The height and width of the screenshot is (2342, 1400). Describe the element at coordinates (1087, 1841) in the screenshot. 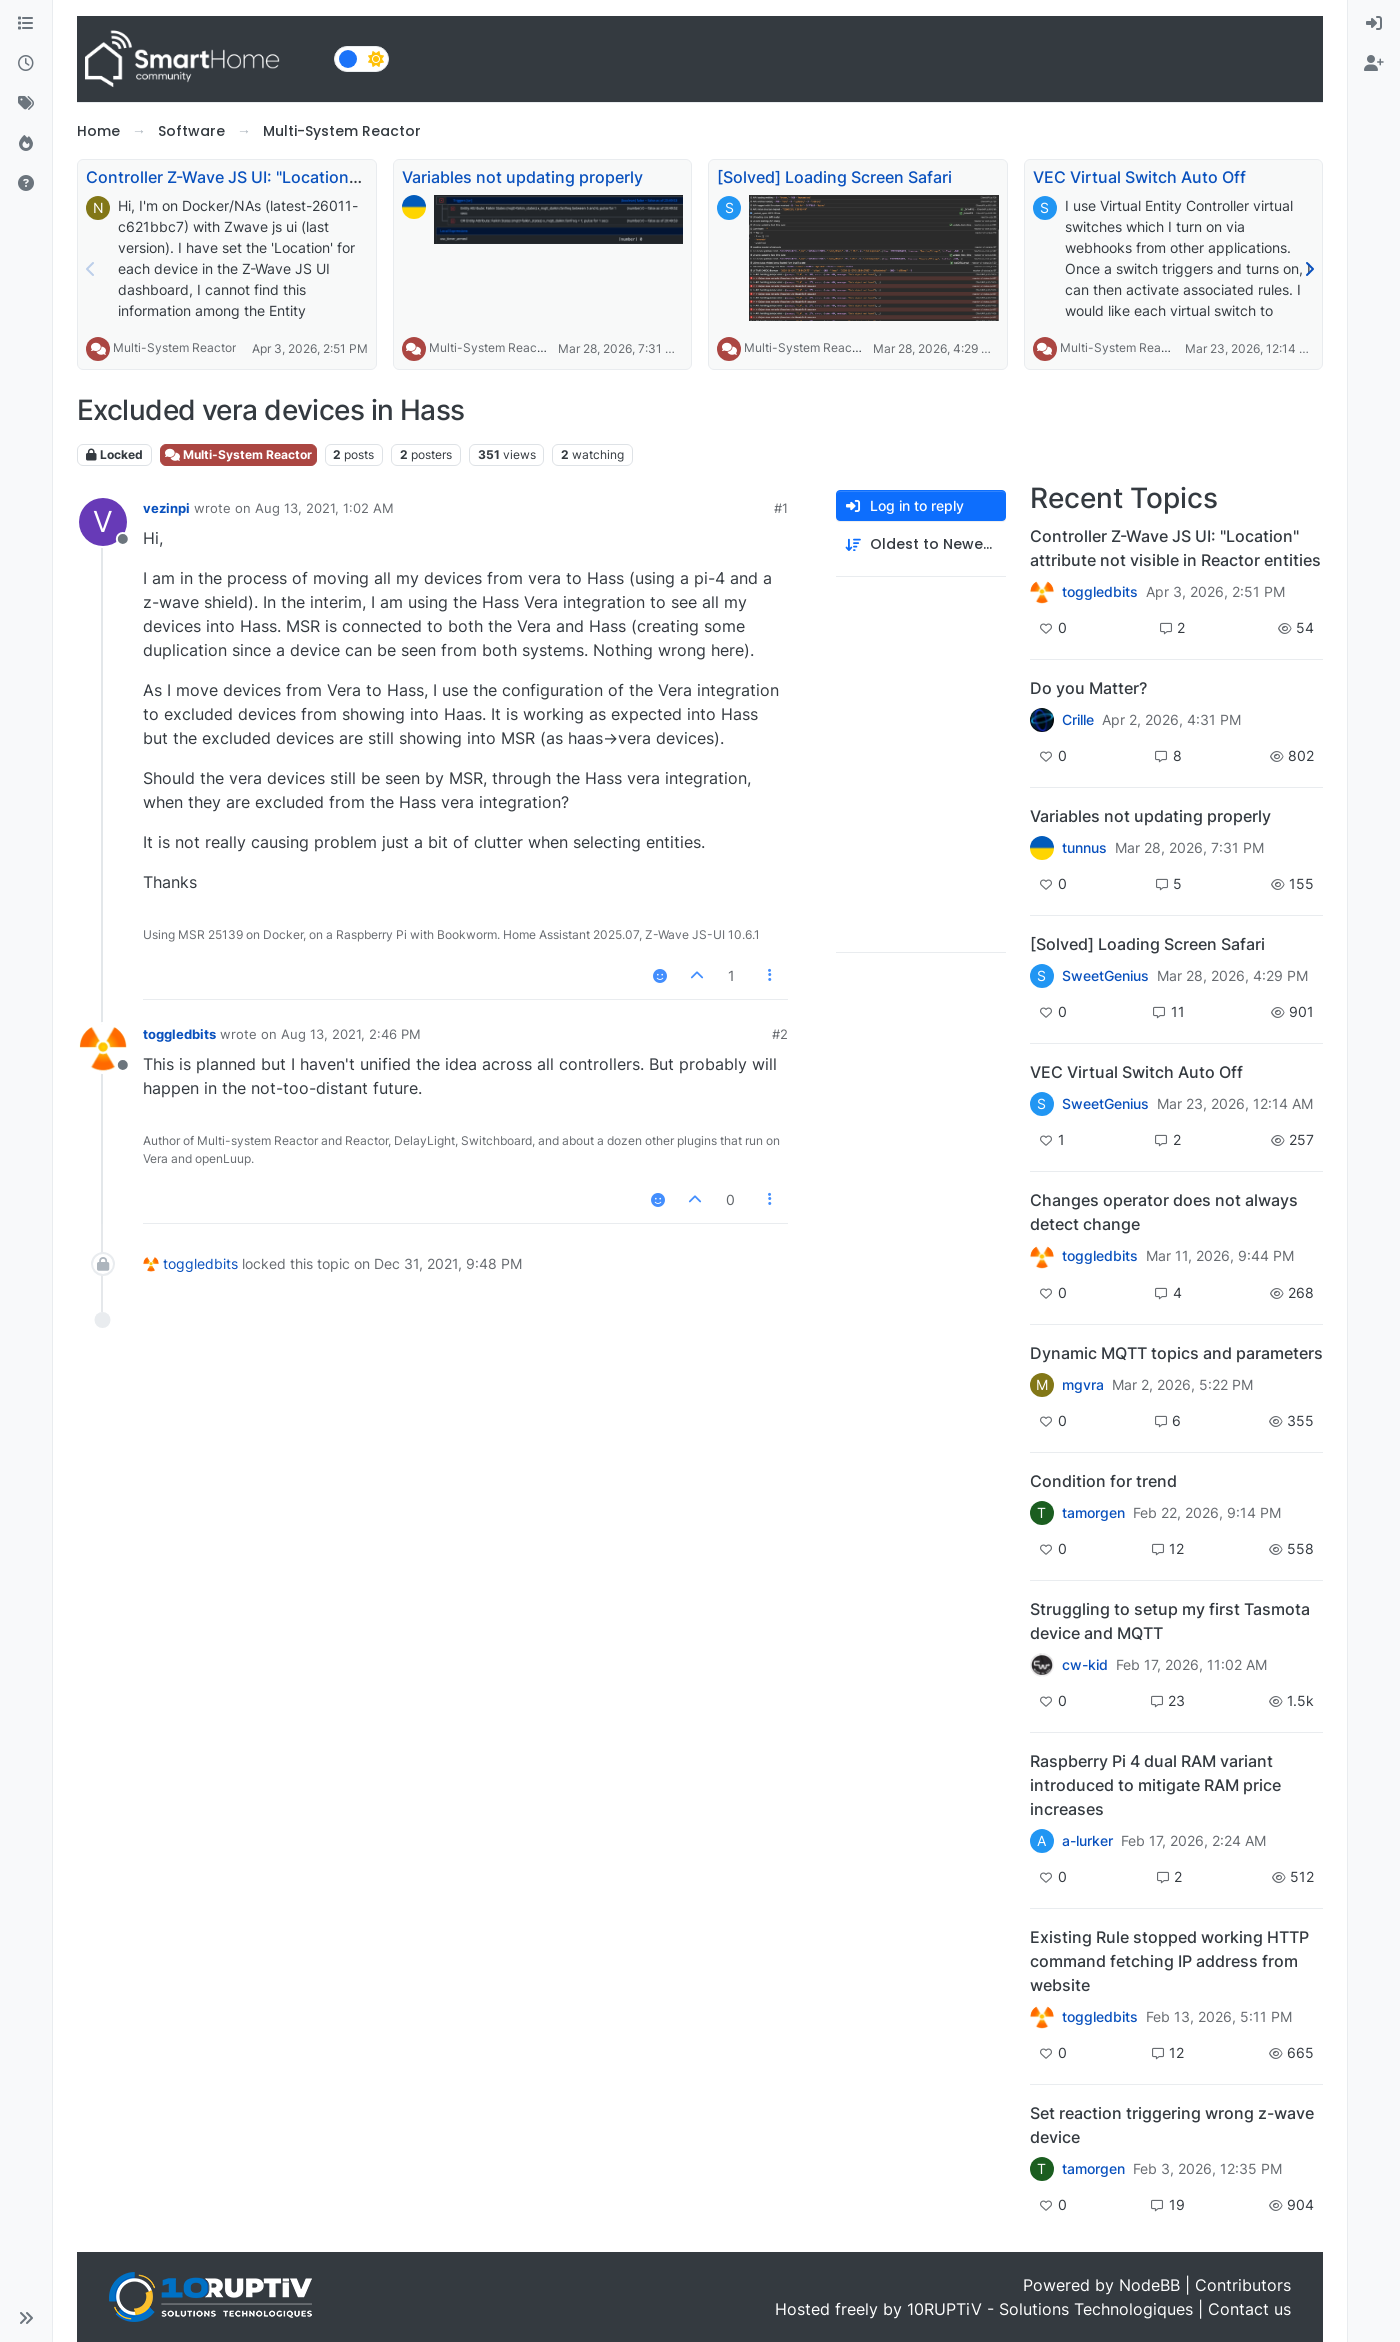

I see `a-lurker` at that location.